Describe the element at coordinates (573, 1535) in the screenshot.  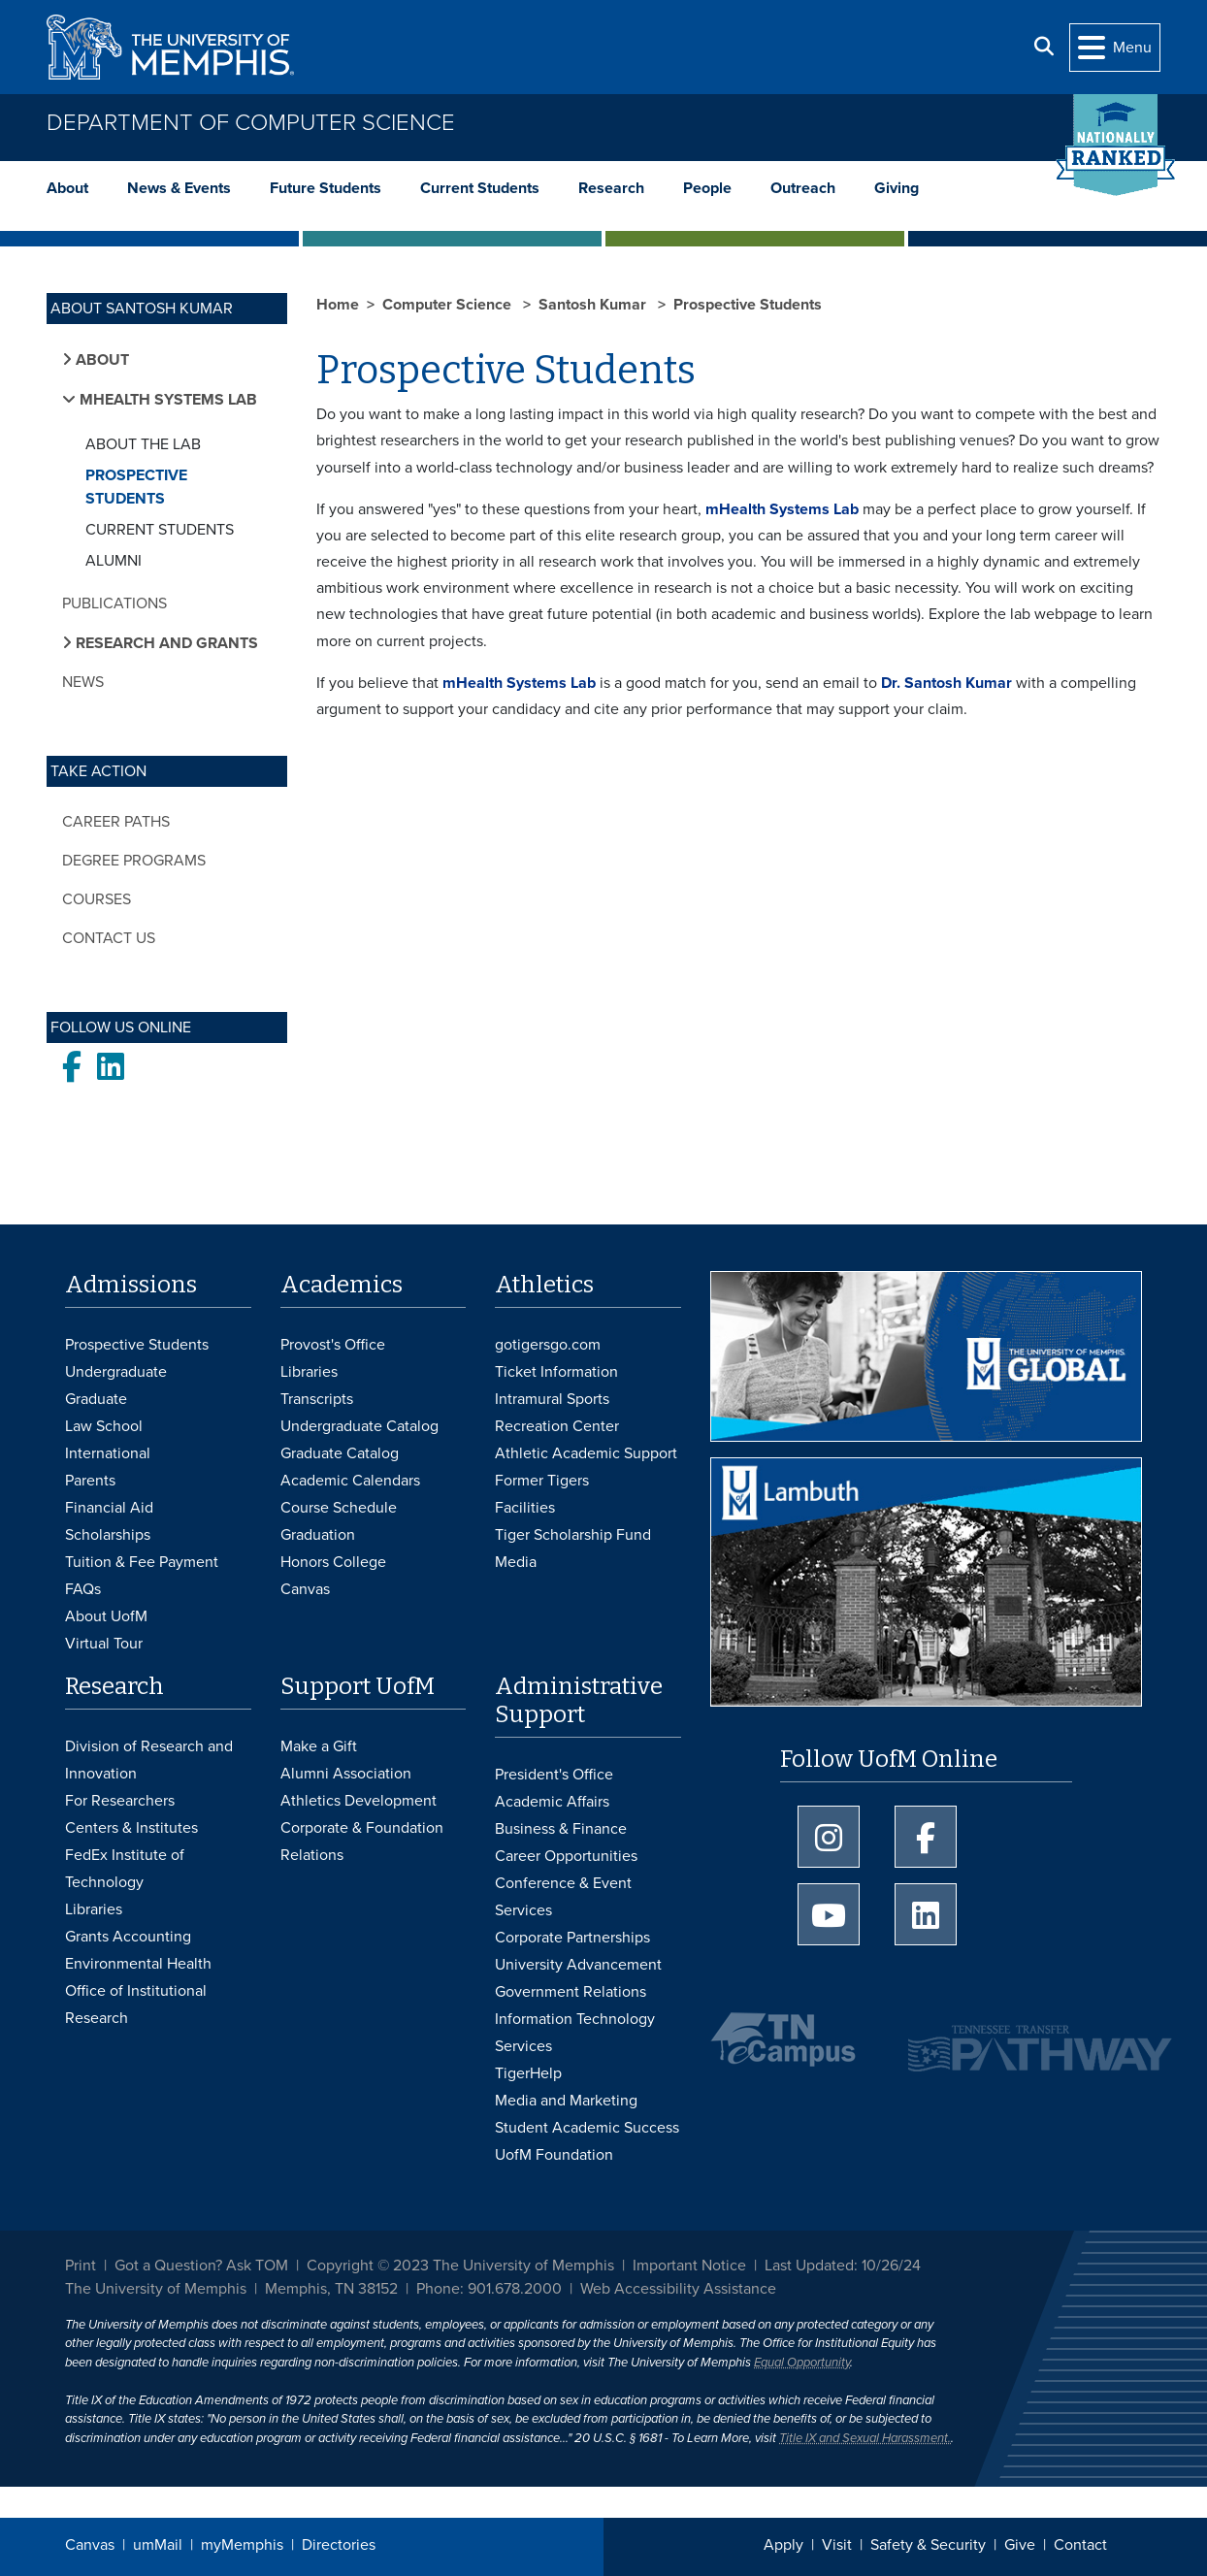
I see `Tiger Scholarship Fund` at that location.